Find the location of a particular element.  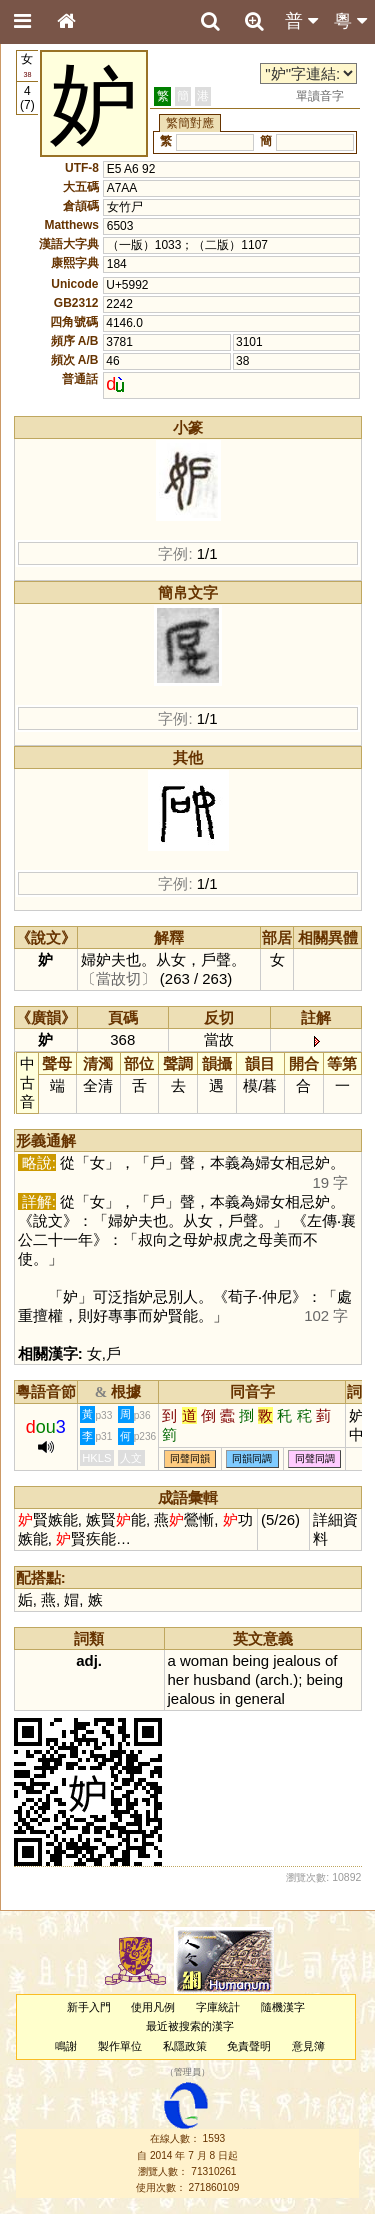

同韻同調 is located at coordinates (252, 1459).